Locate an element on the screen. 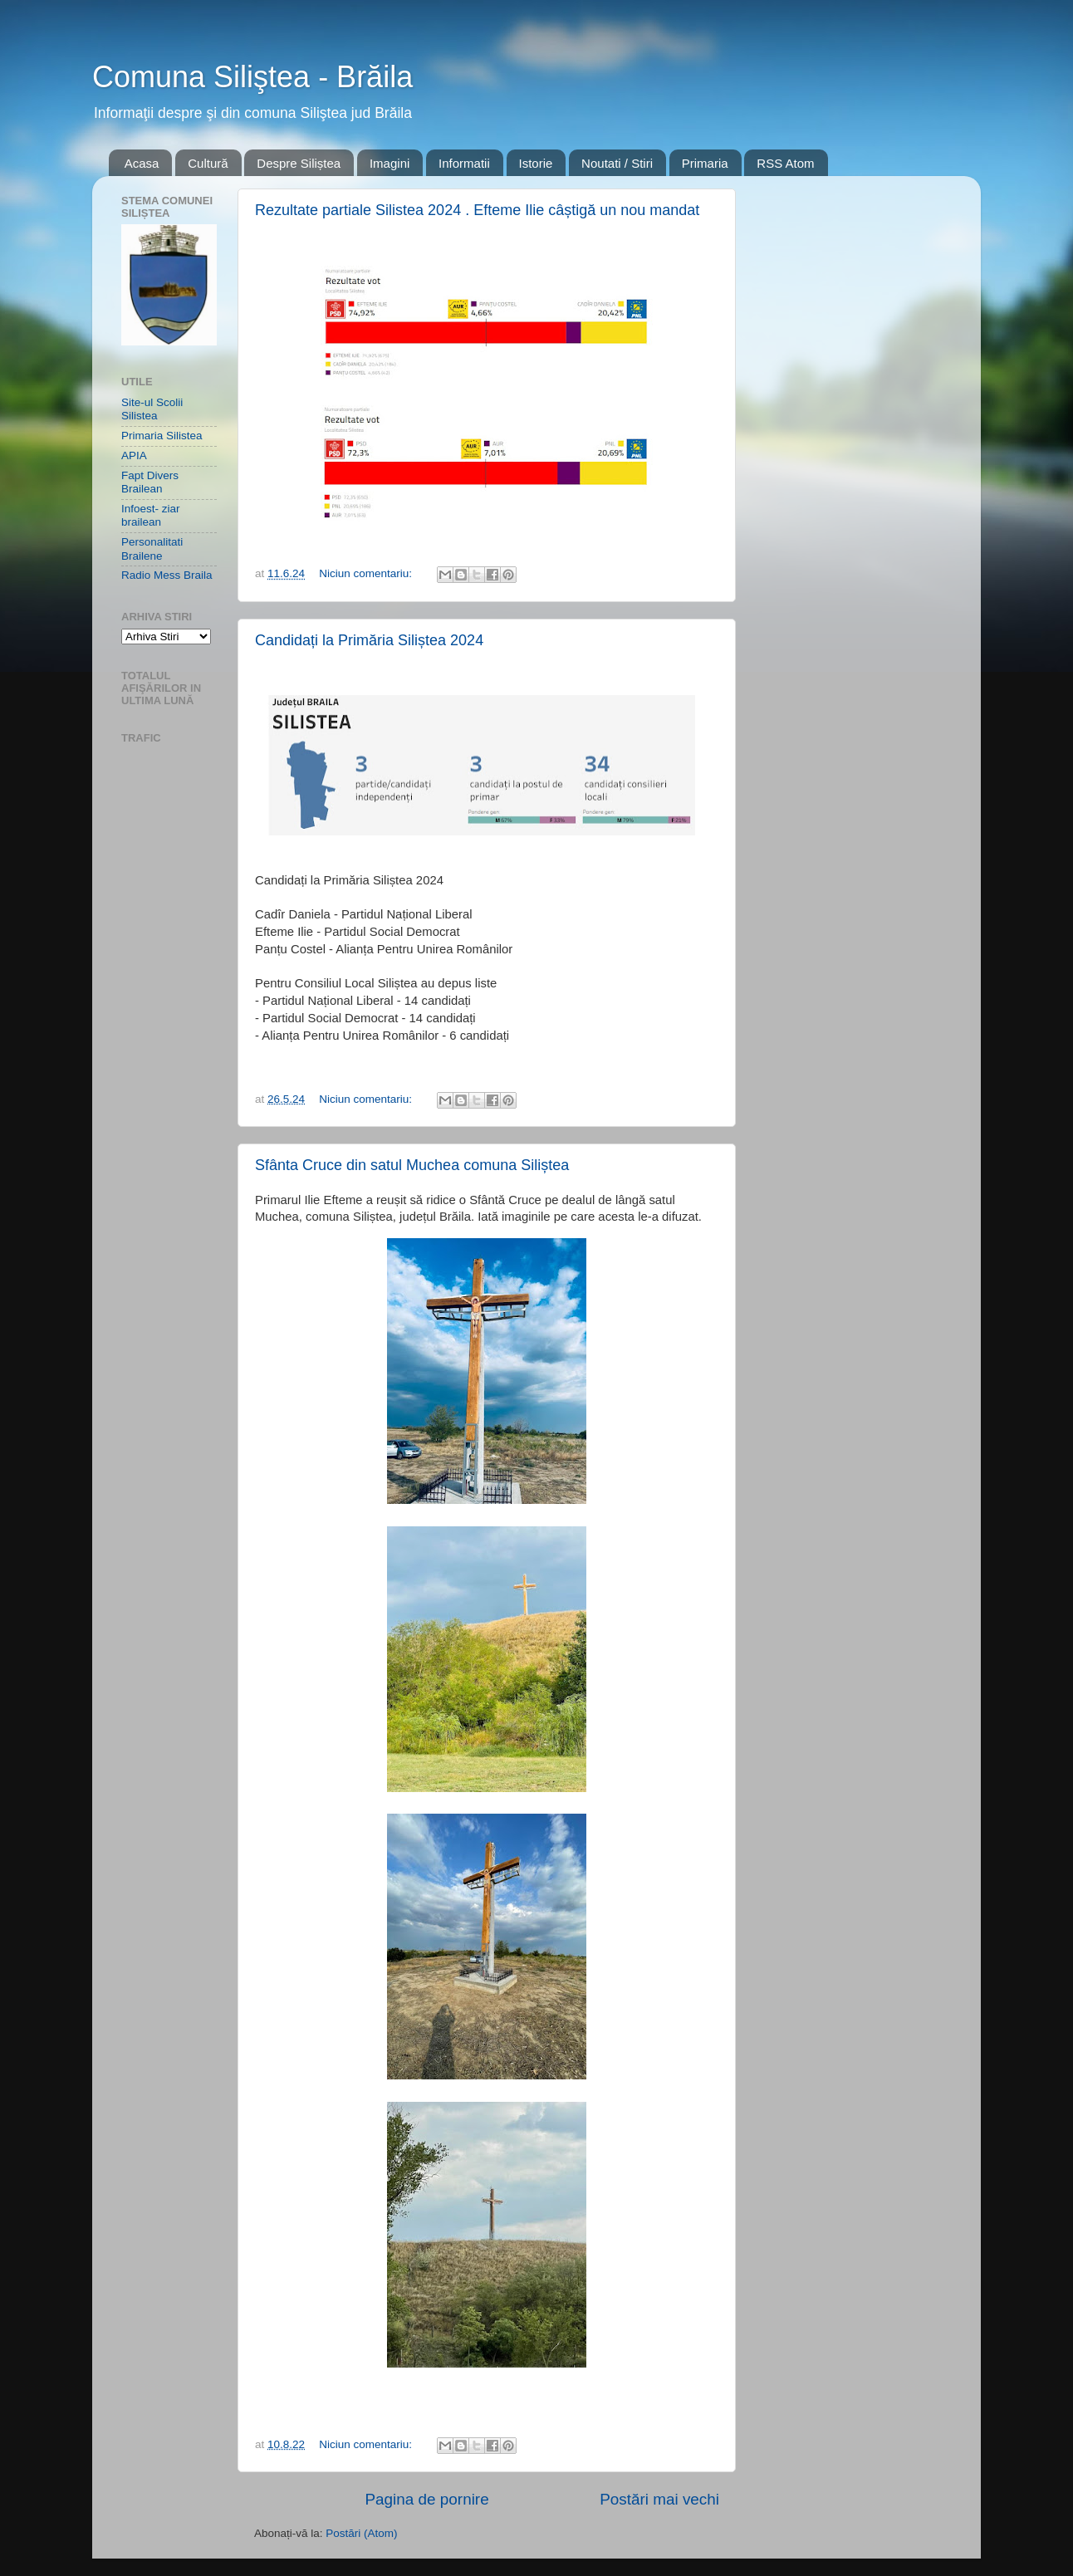 The width and height of the screenshot is (1073, 2576). Sfânta Cruce din satul Muchea comuna Siliștea is located at coordinates (412, 1165).